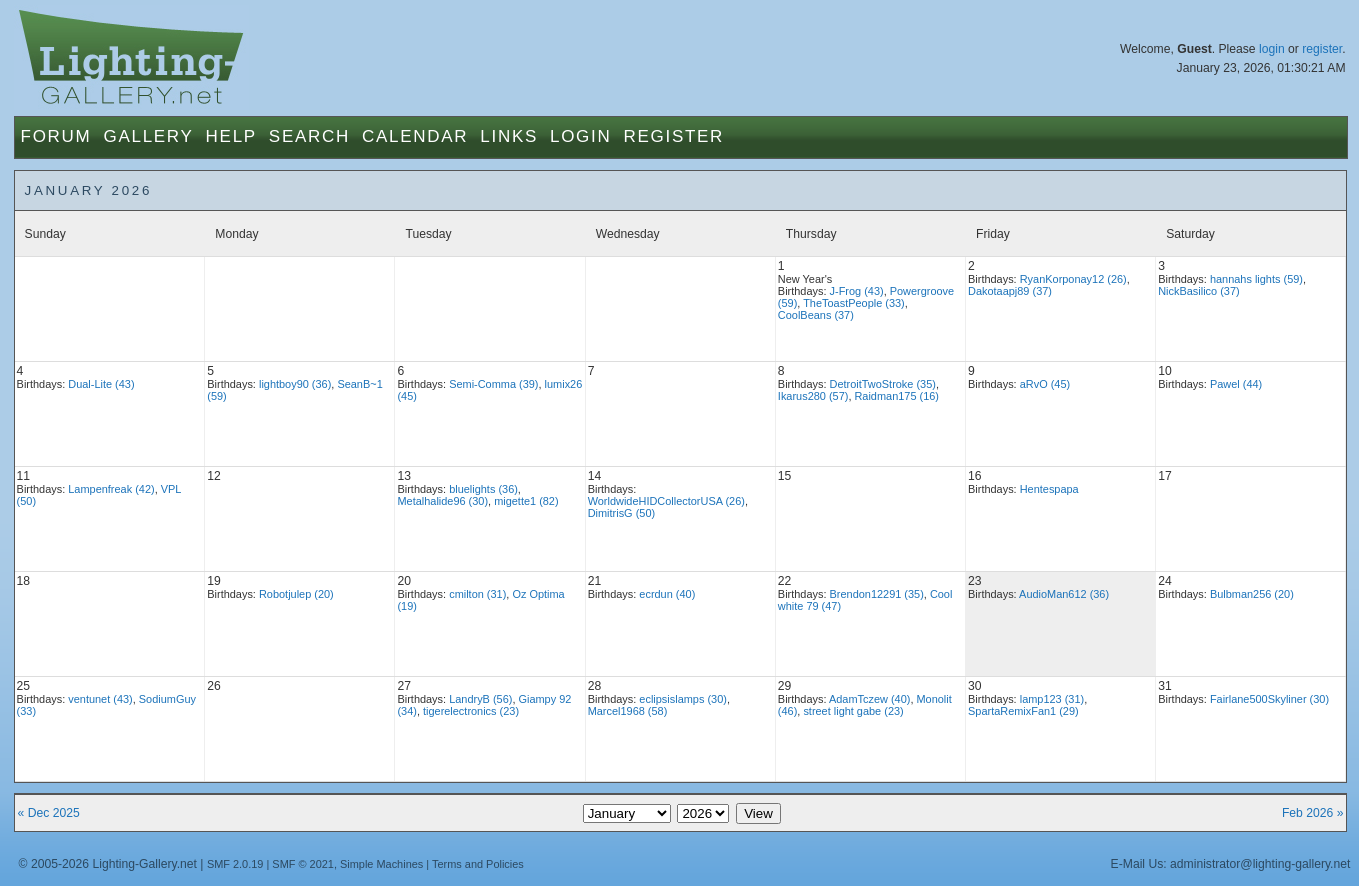  Describe the element at coordinates (857, 291) in the screenshot. I see `J-Frog (43)` at that location.